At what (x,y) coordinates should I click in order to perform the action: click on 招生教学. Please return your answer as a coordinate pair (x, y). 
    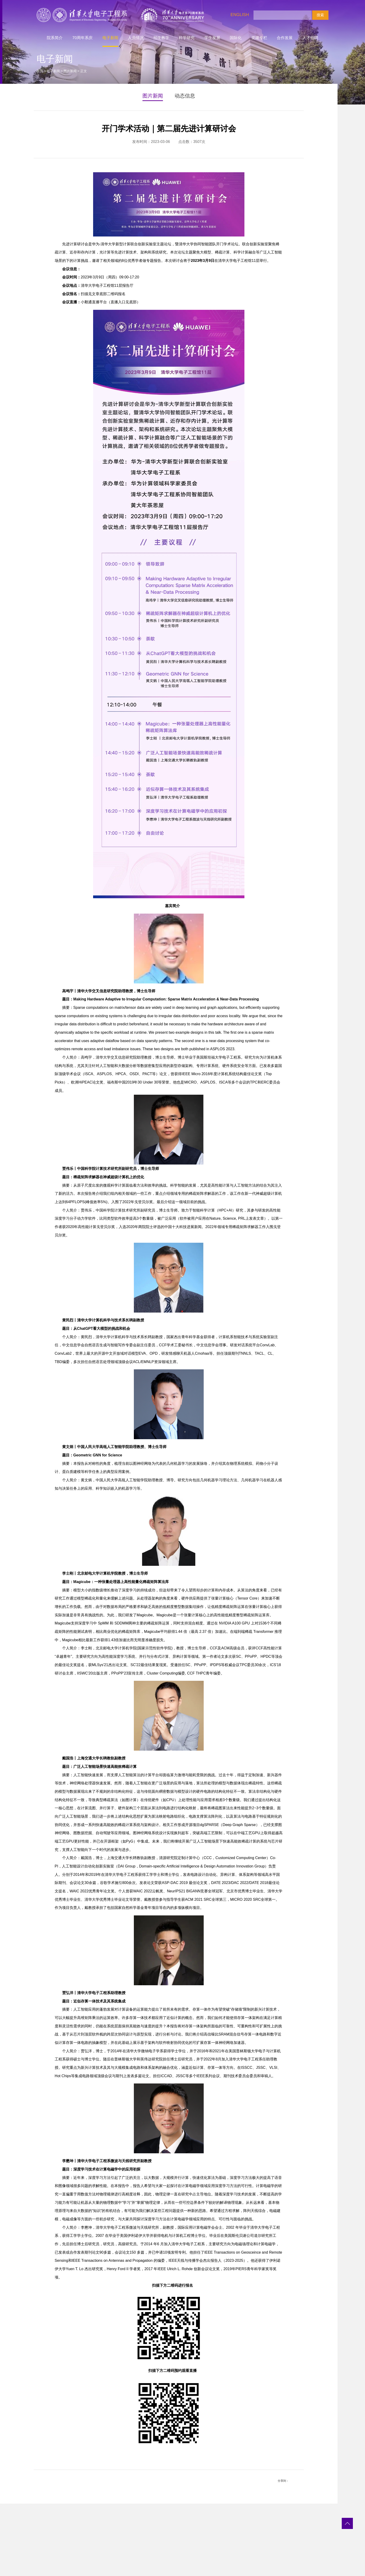
    Looking at the image, I should click on (161, 37).